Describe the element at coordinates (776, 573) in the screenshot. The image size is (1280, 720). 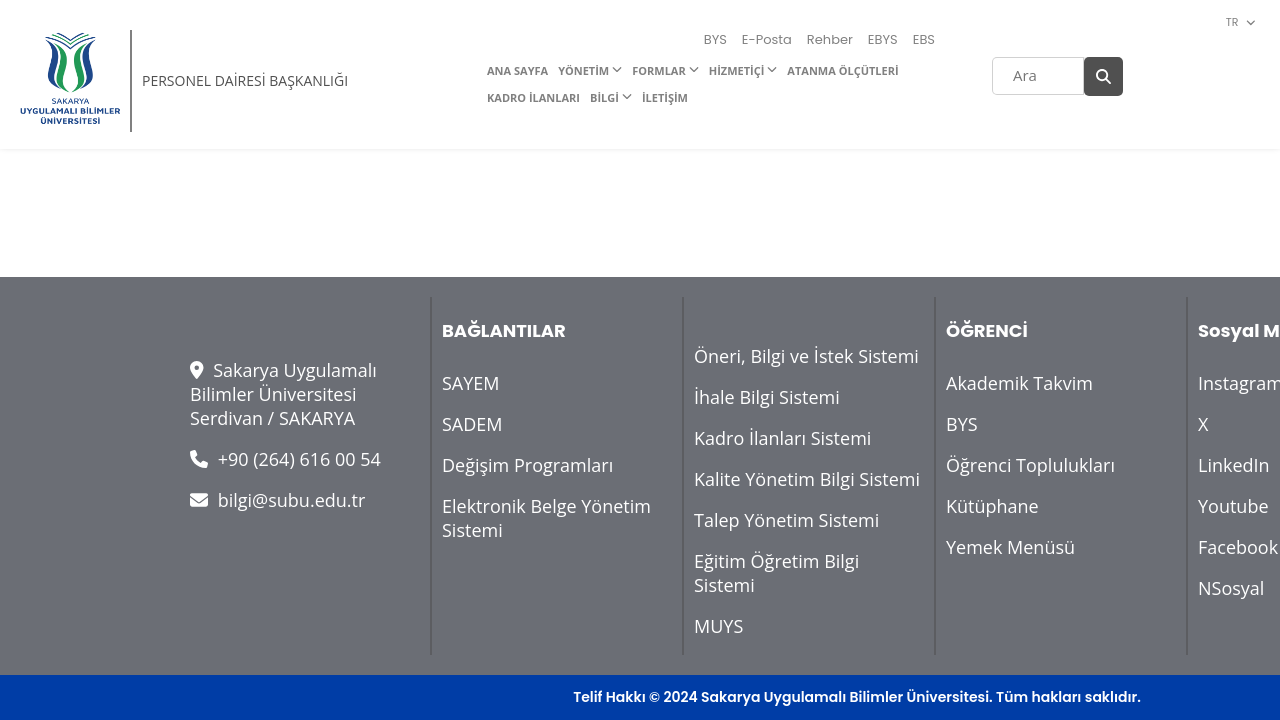
I see `Eğitim Öğretim Bilgi Sistemi` at that location.